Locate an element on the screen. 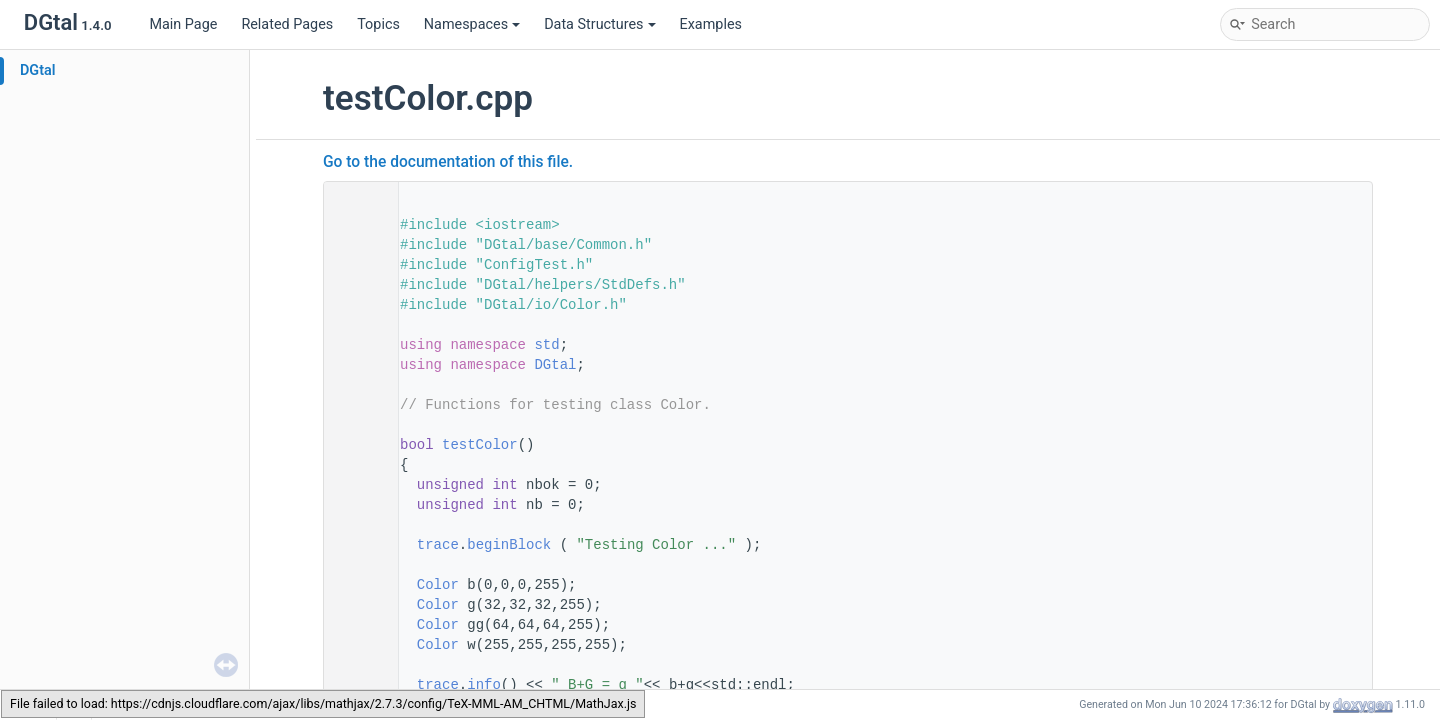 The width and height of the screenshot is (1440, 720). testColor is located at coordinates (480, 445).